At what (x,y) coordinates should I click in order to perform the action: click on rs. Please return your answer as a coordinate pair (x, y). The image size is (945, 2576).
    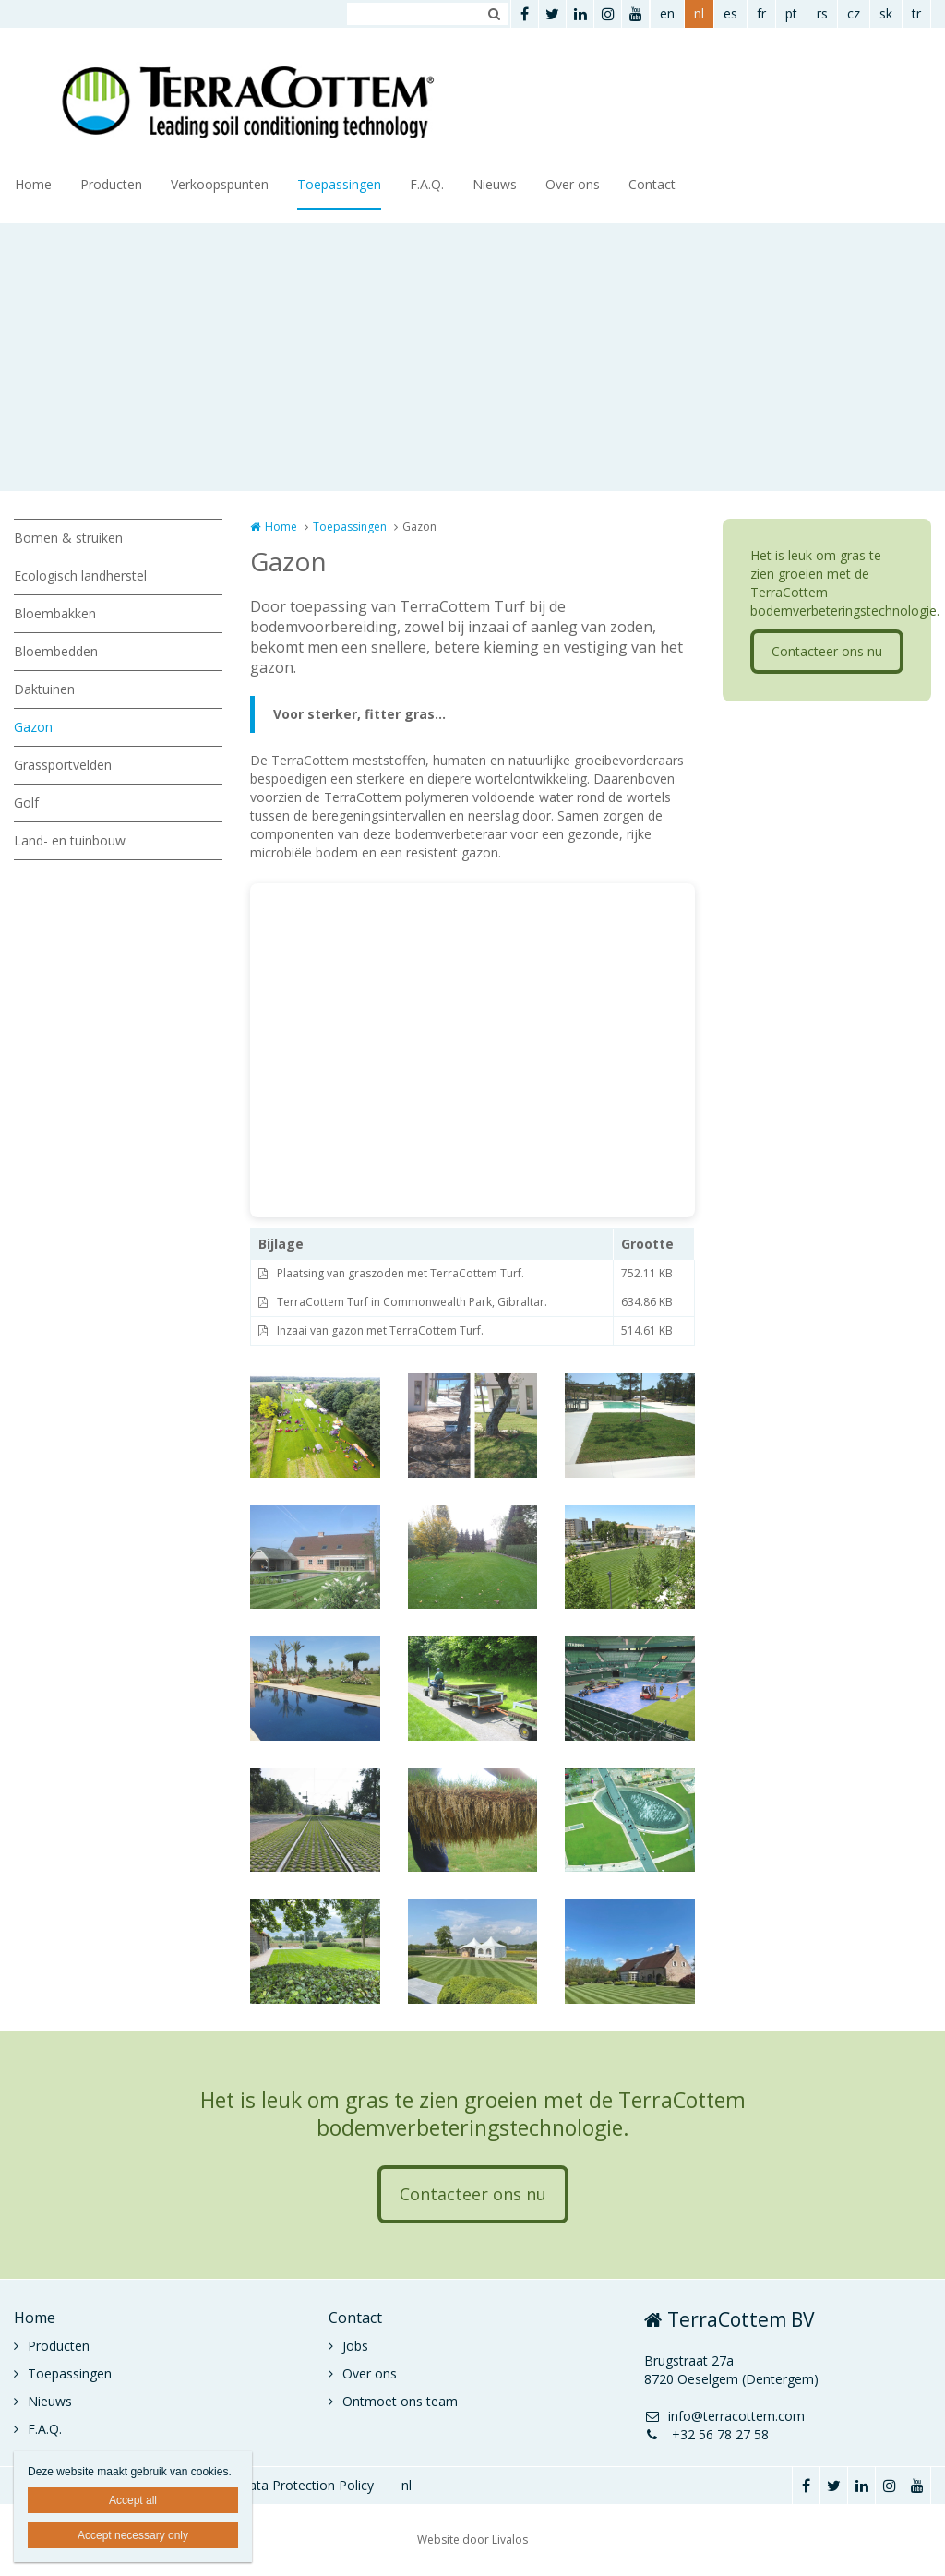
    Looking at the image, I should click on (822, 13).